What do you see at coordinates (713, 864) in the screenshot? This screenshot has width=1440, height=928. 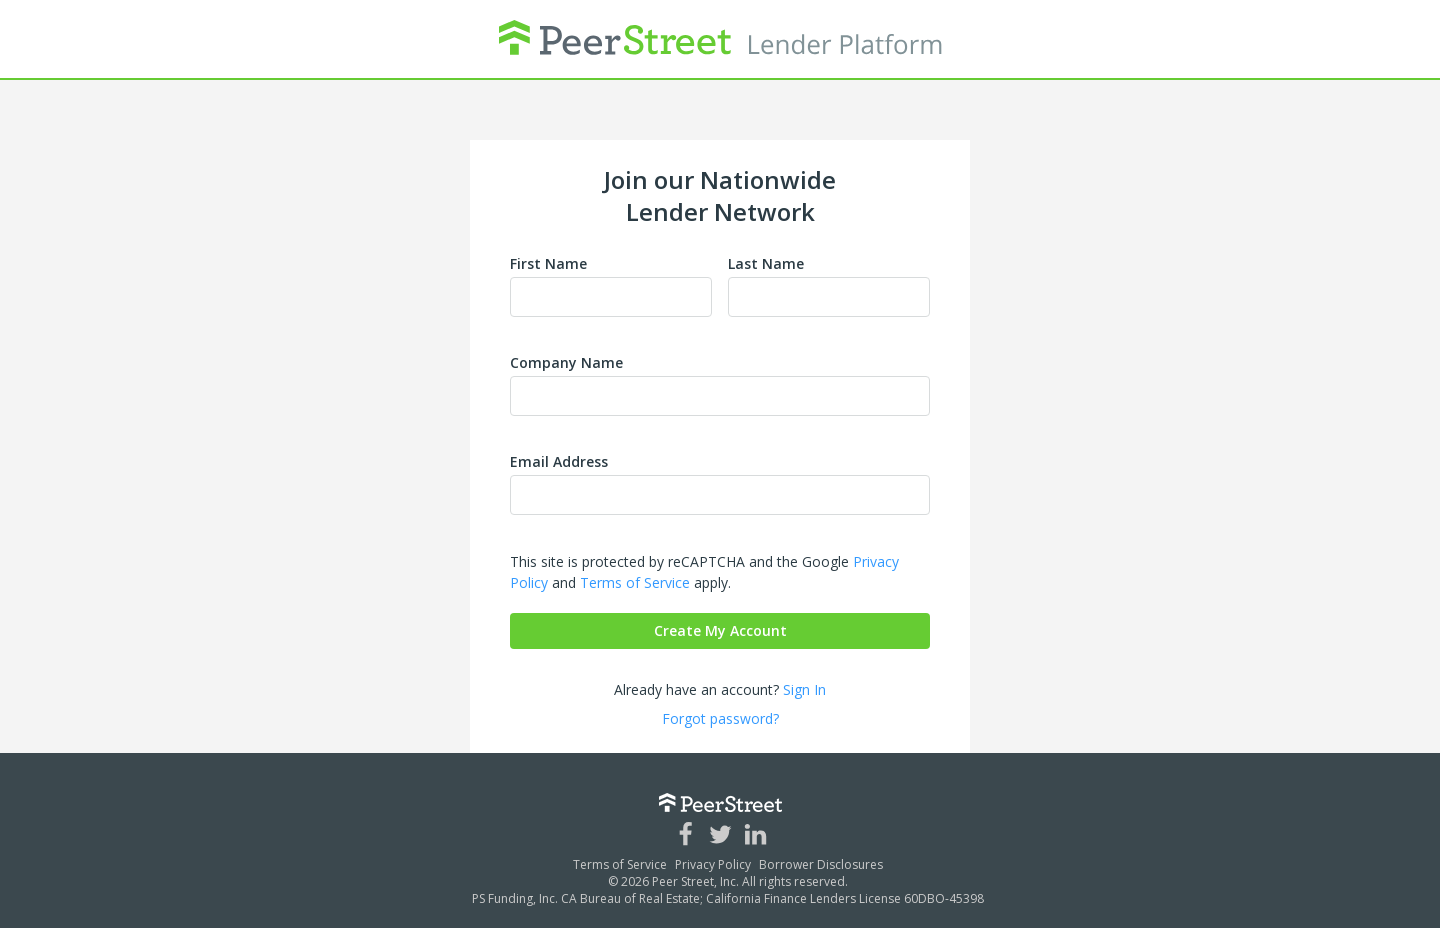 I see `Privacy Policy` at bounding box center [713, 864].